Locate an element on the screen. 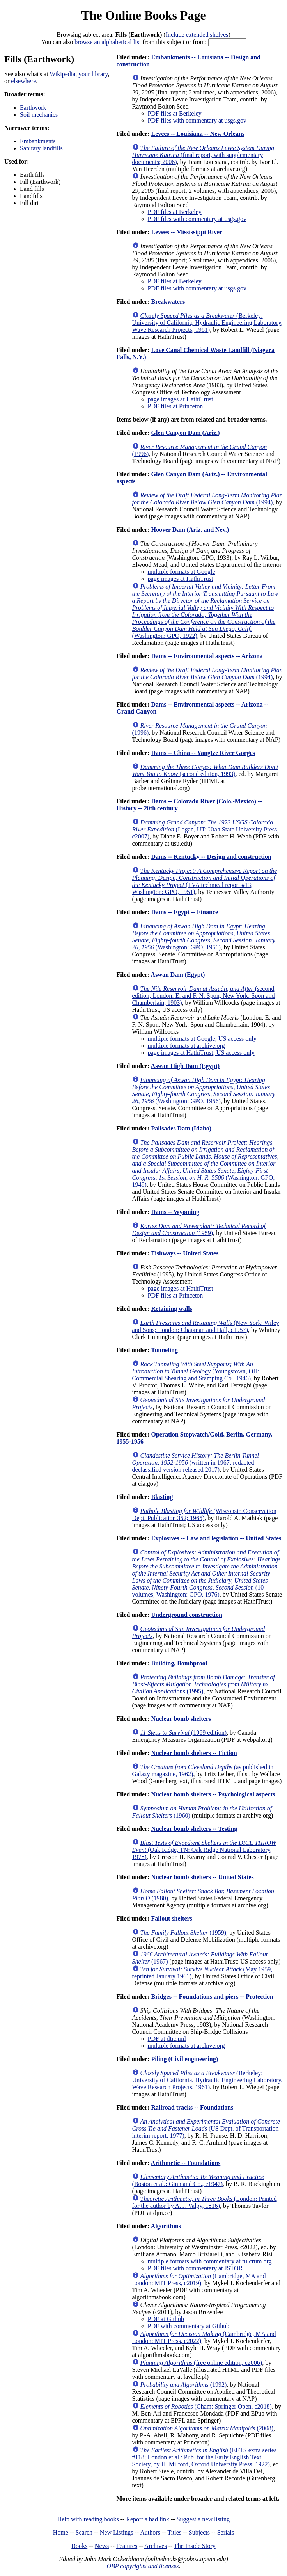  (written in 1967; redacted declassified version released 2017) is located at coordinates (195, 1462).